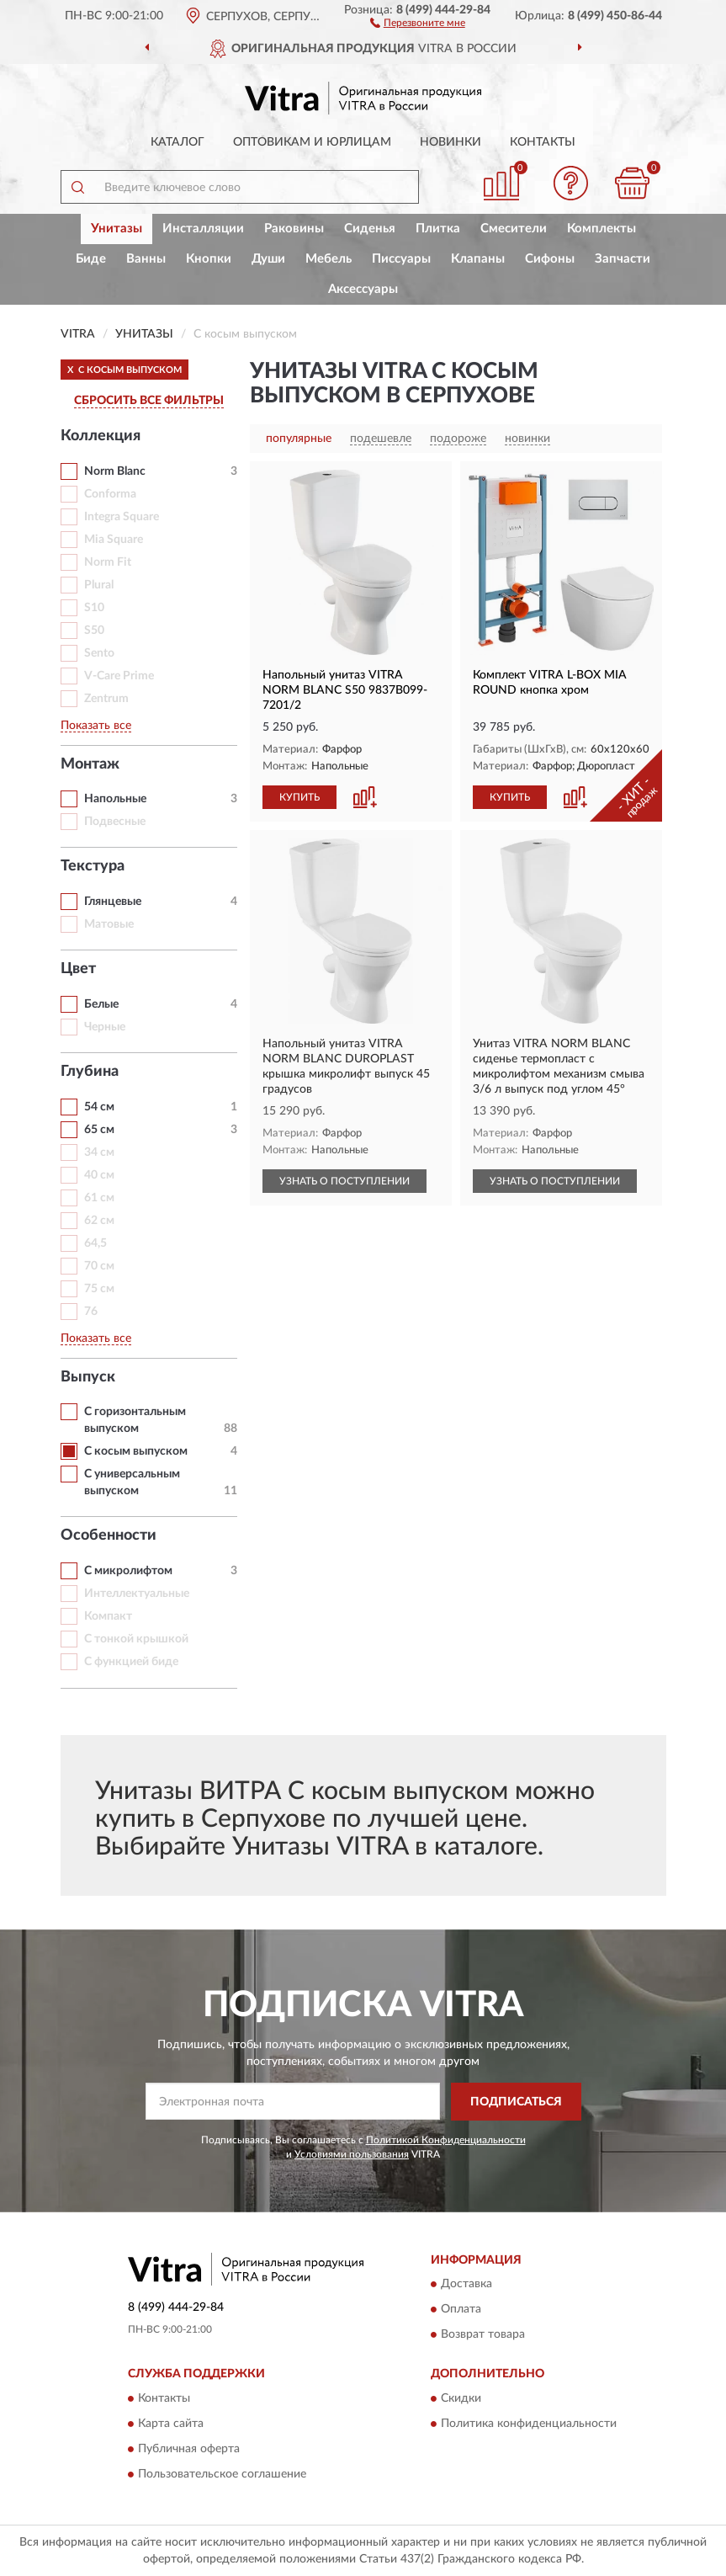 The height and width of the screenshot is (2576, 726). What do you see at coordinates (177, 142) in the screenshot?
I see `Каталог [button]` at bounding box center [177, 142].